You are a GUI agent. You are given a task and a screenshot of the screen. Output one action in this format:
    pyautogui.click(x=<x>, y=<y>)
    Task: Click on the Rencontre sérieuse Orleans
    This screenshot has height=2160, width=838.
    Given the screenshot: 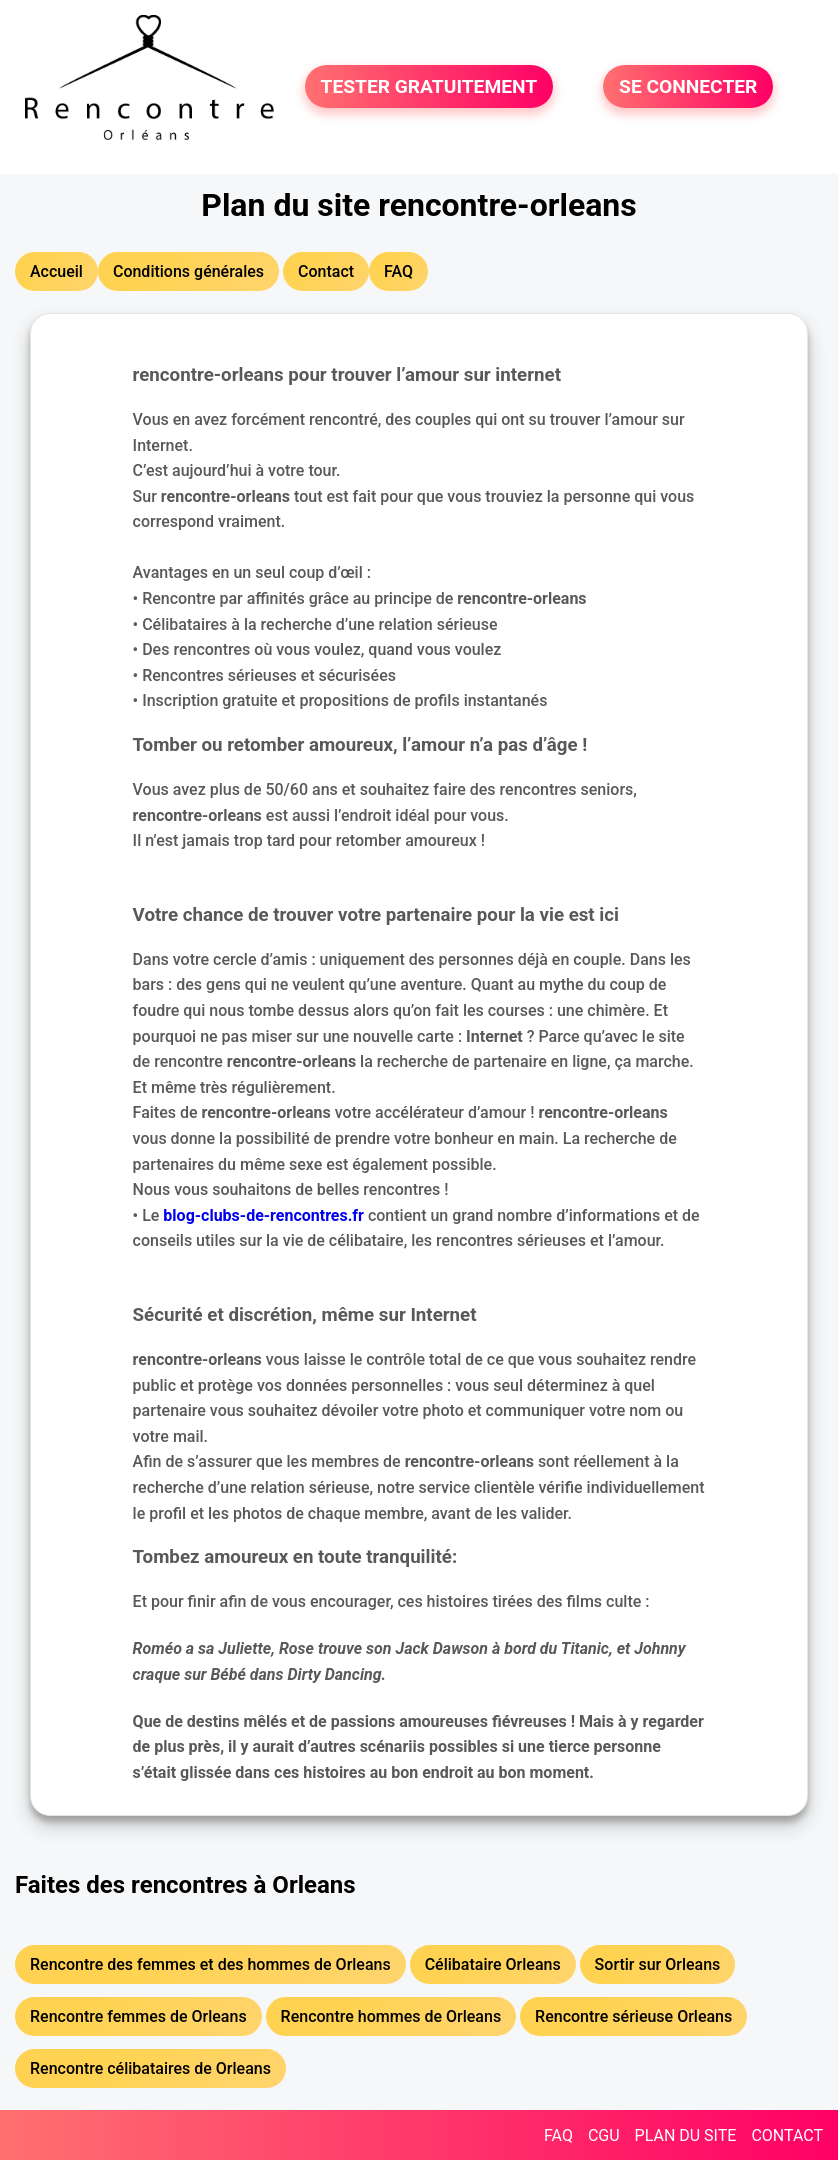 What is the action you would take?
    pyautogui.click(x=633, y=2016)
    